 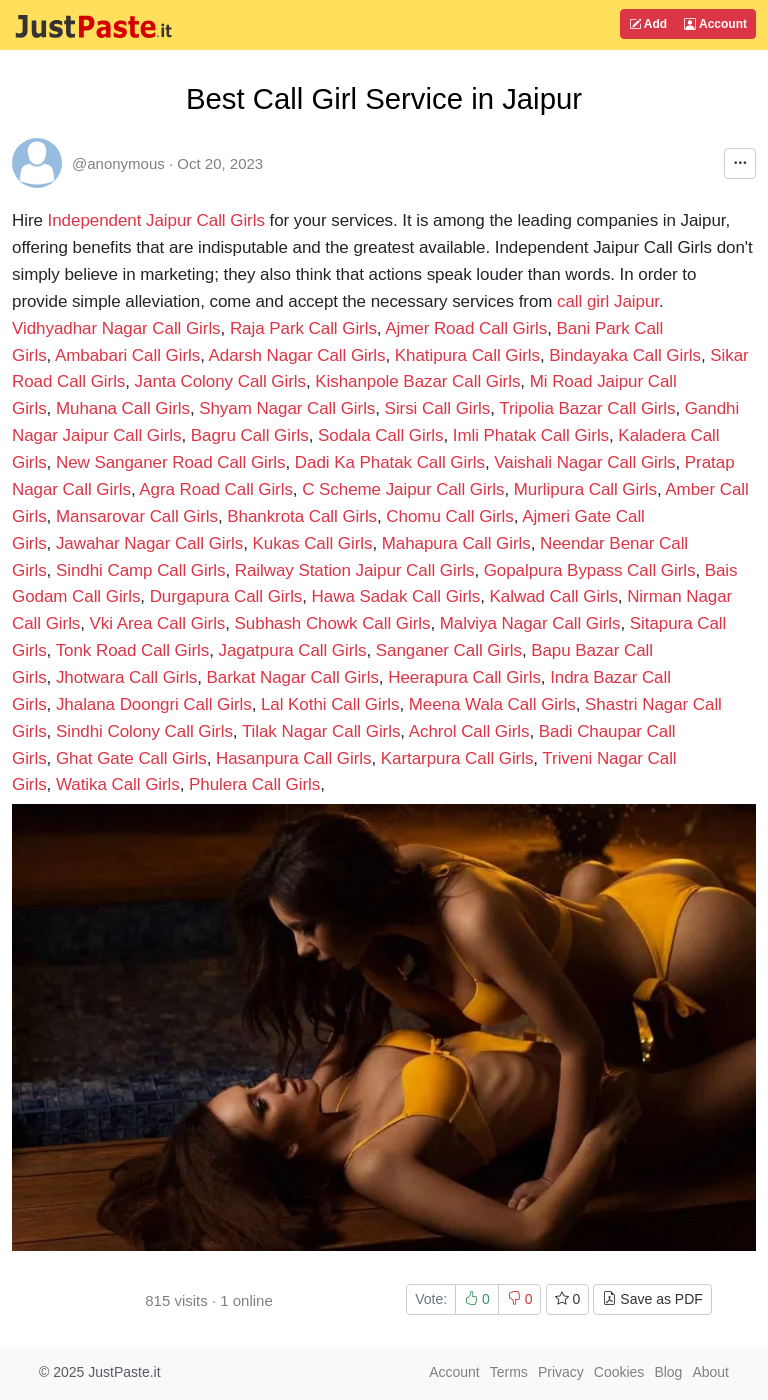 I want to click on Vidhyadhar Nagar Call Girls, so click(x=116, y=328).